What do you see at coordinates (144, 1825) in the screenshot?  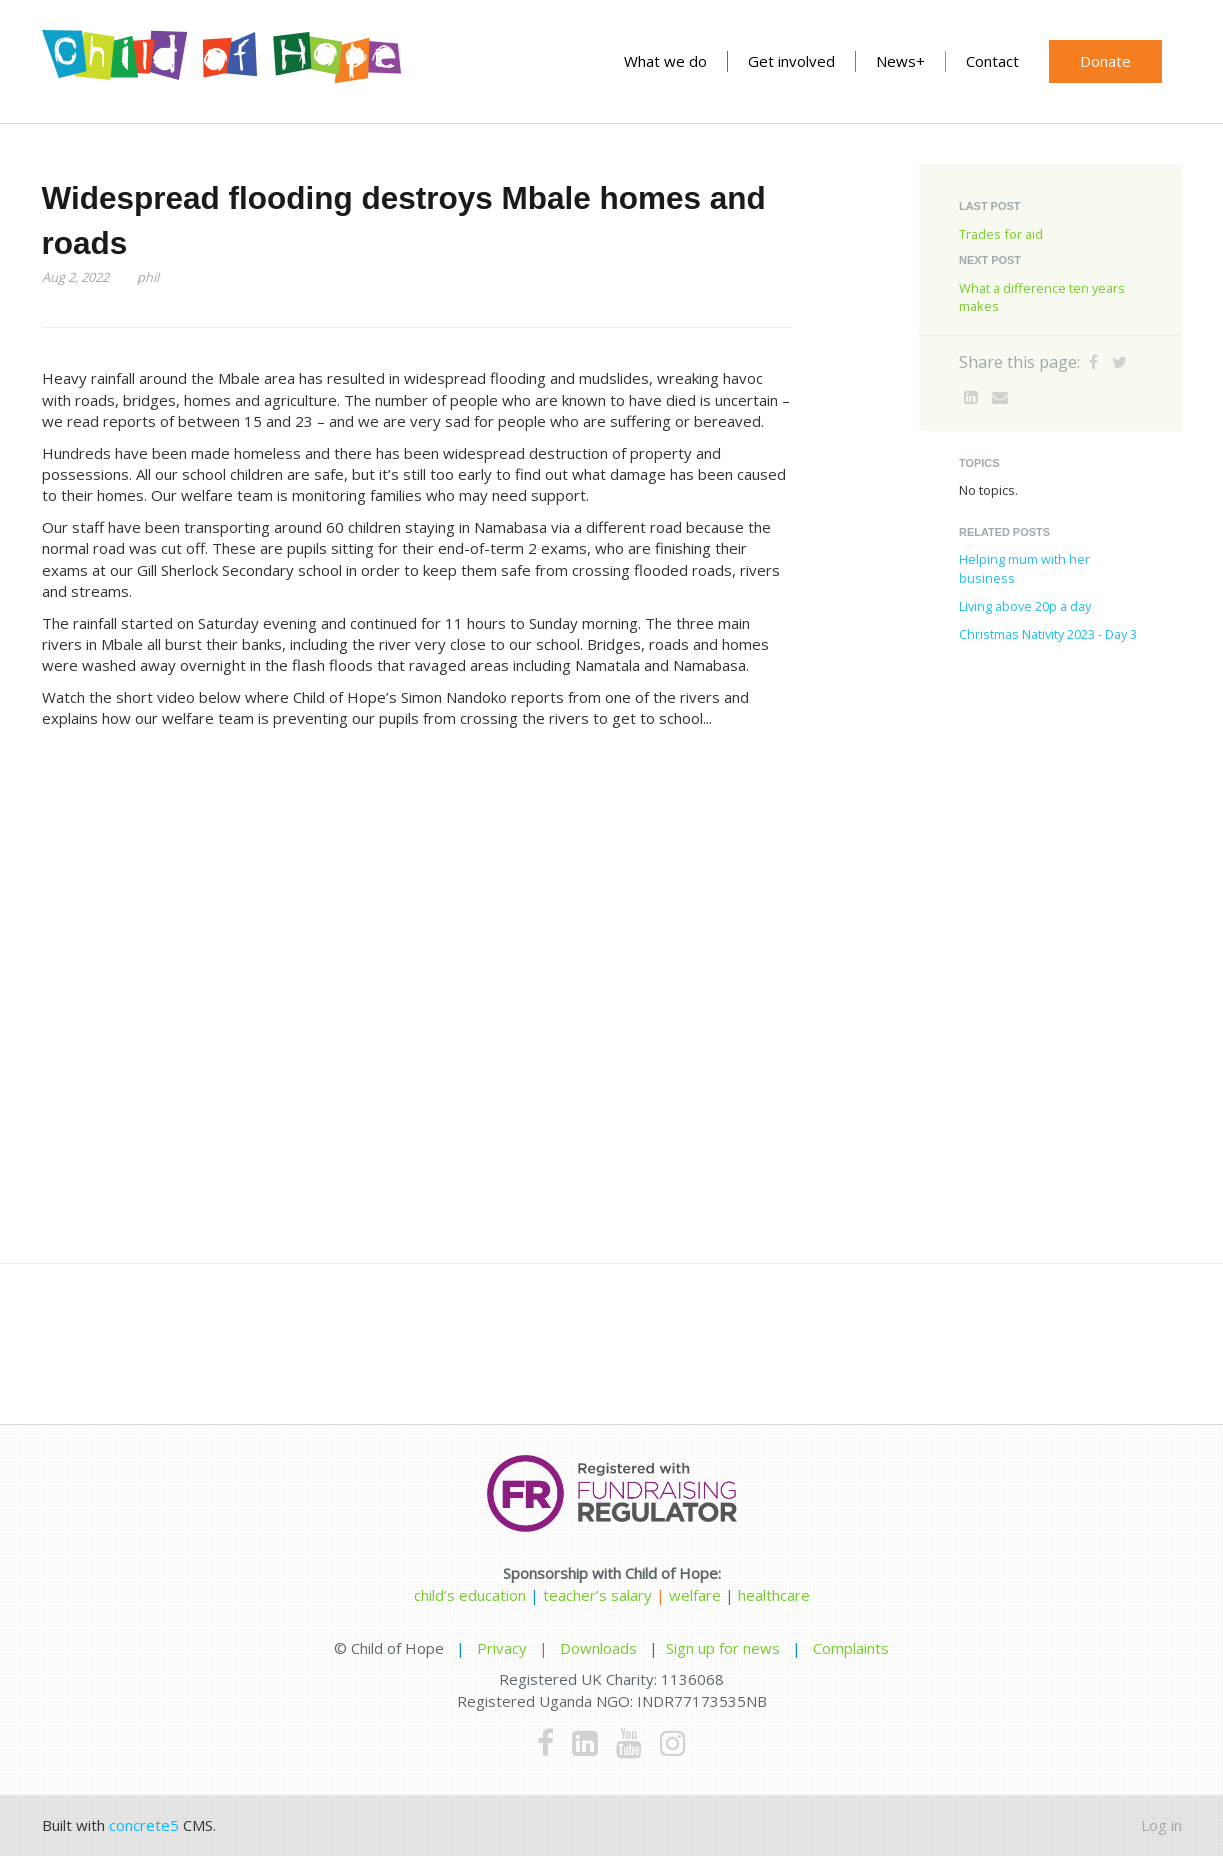 I see `concrete5` at bounding box center [144, 1825].